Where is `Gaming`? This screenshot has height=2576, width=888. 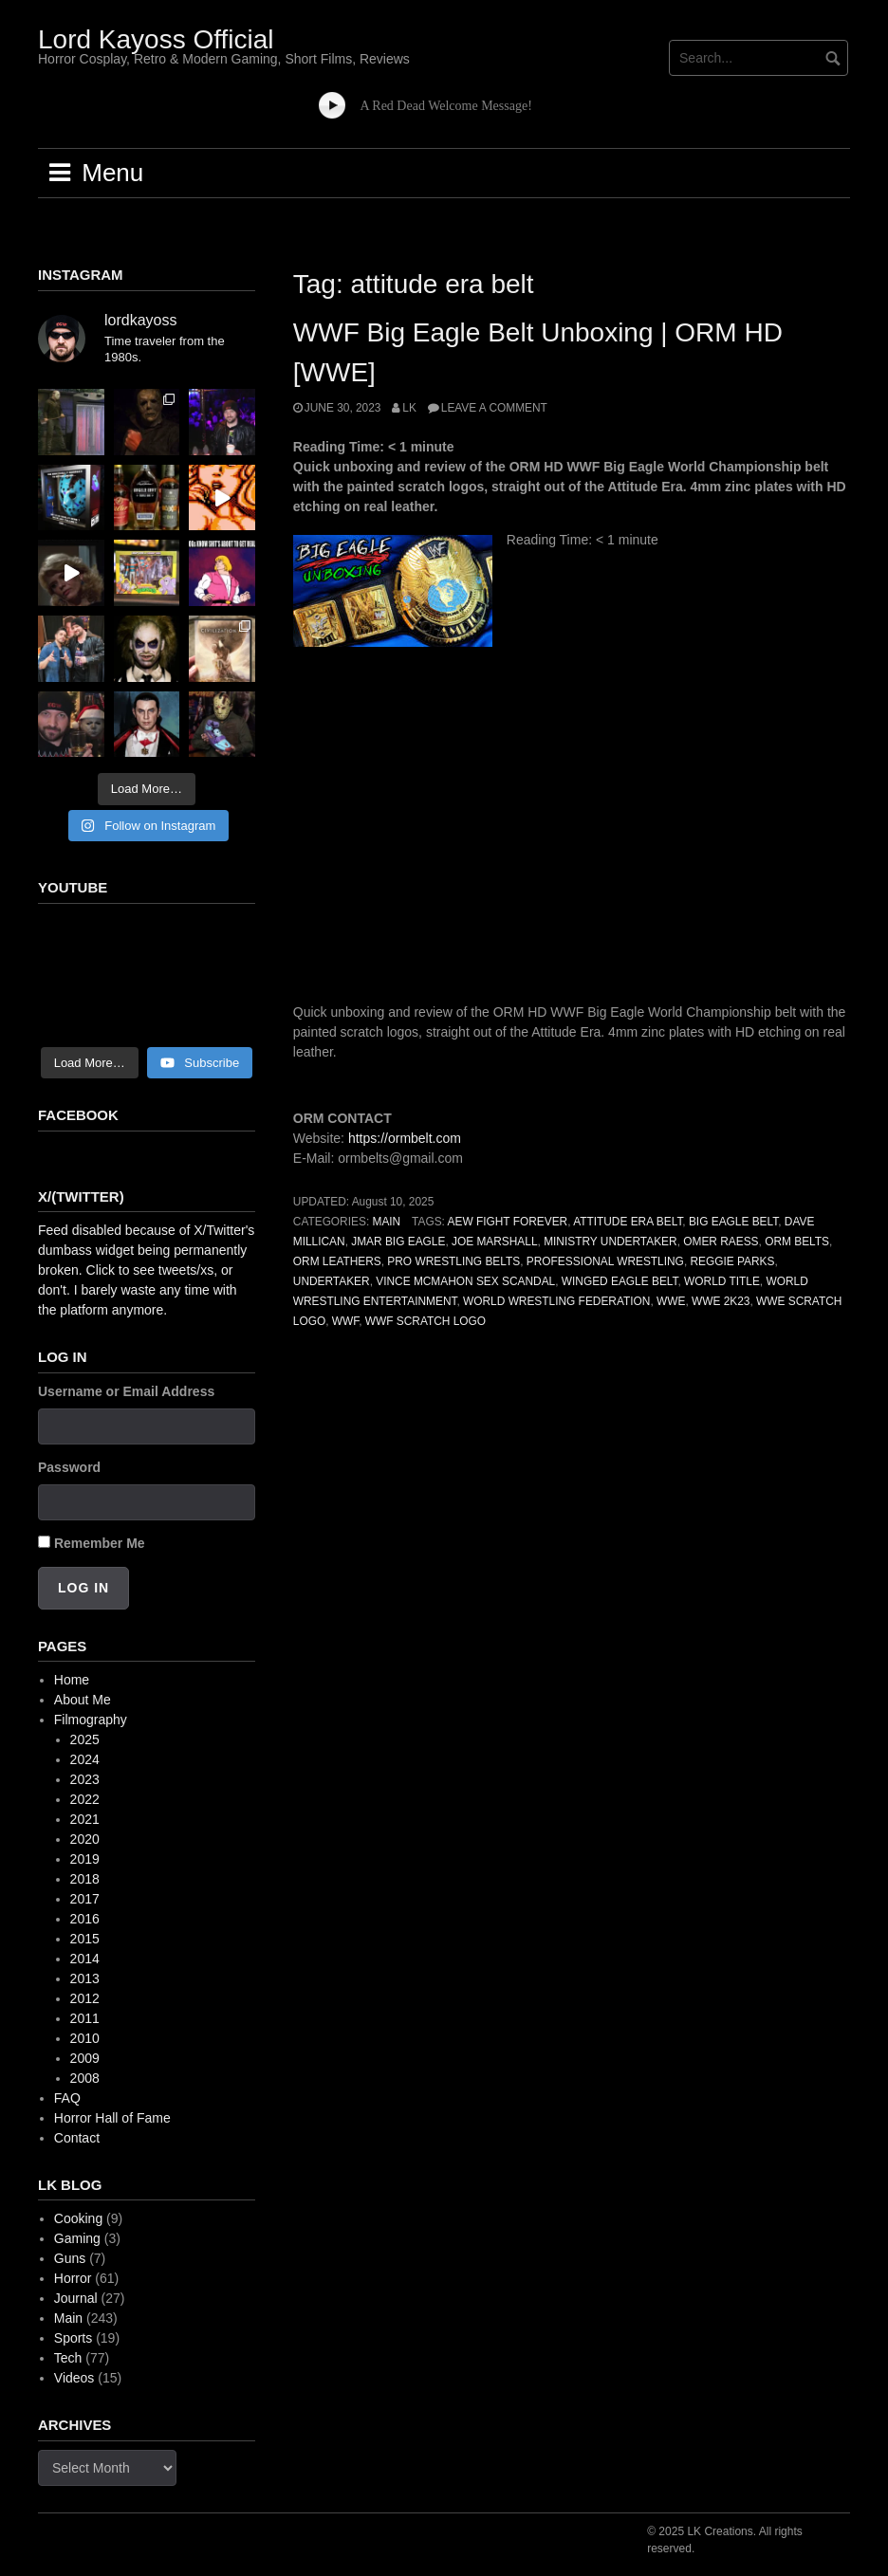 Gaming is located at coordinates (77, 2238).